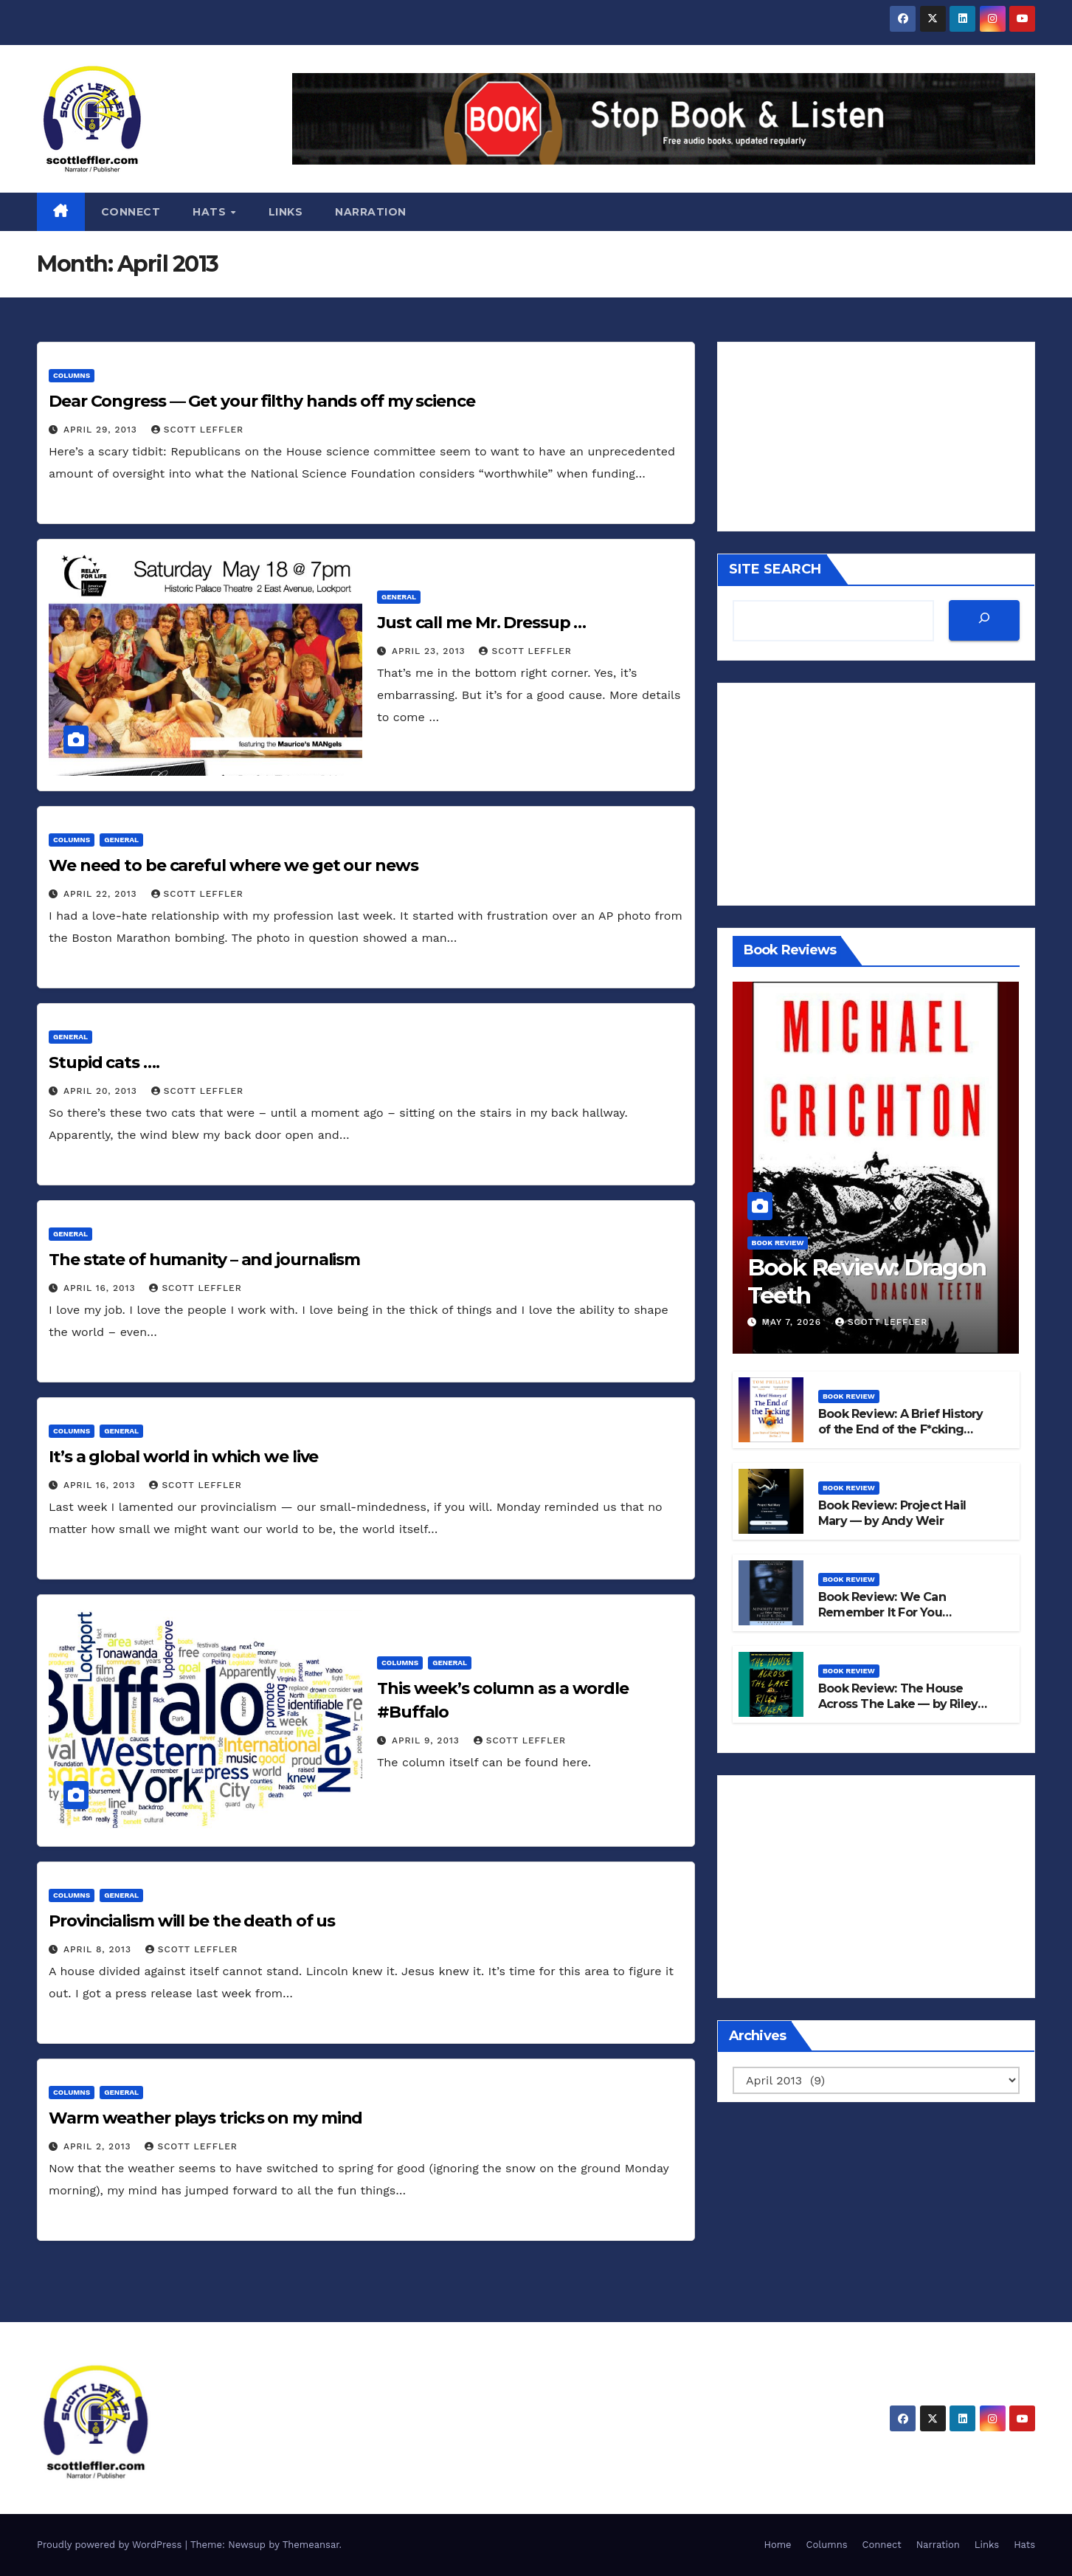 This screenshot has height=2576, width=1072. What do you see at coordinates (99, 1949) in the screenshot?
I see `April 8, 2013` at bounding box center [99, 1949].